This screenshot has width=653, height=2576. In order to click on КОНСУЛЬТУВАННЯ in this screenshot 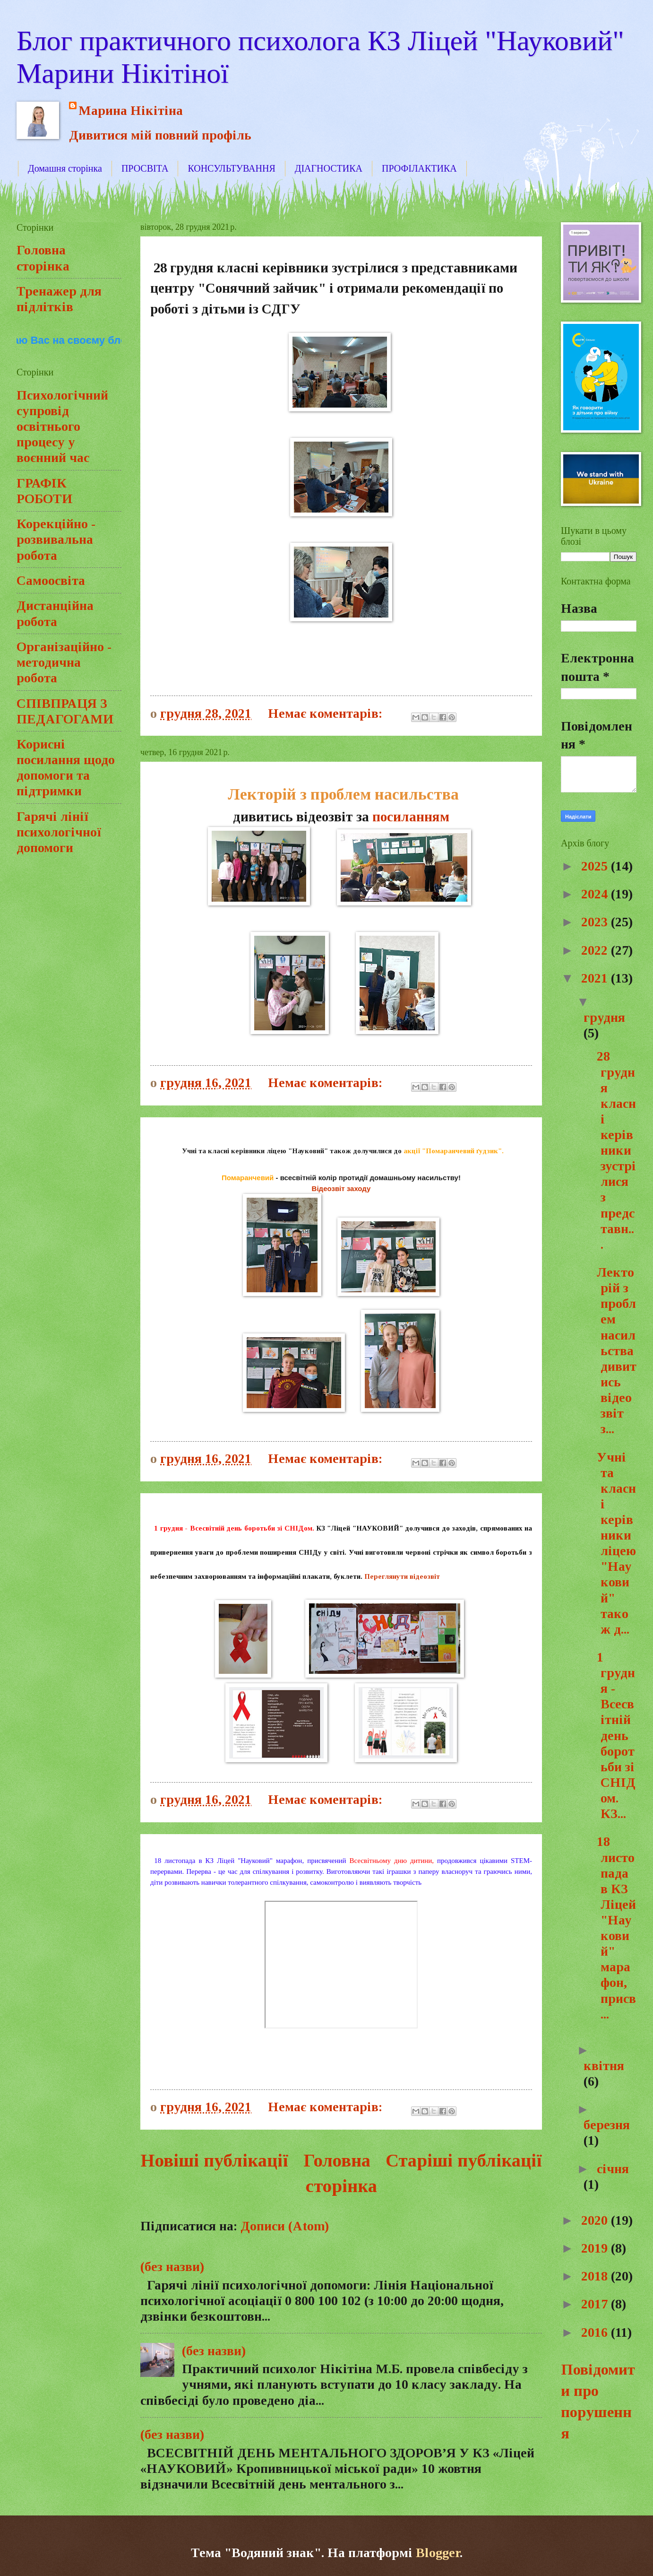, I will do `click(231, 168)`.